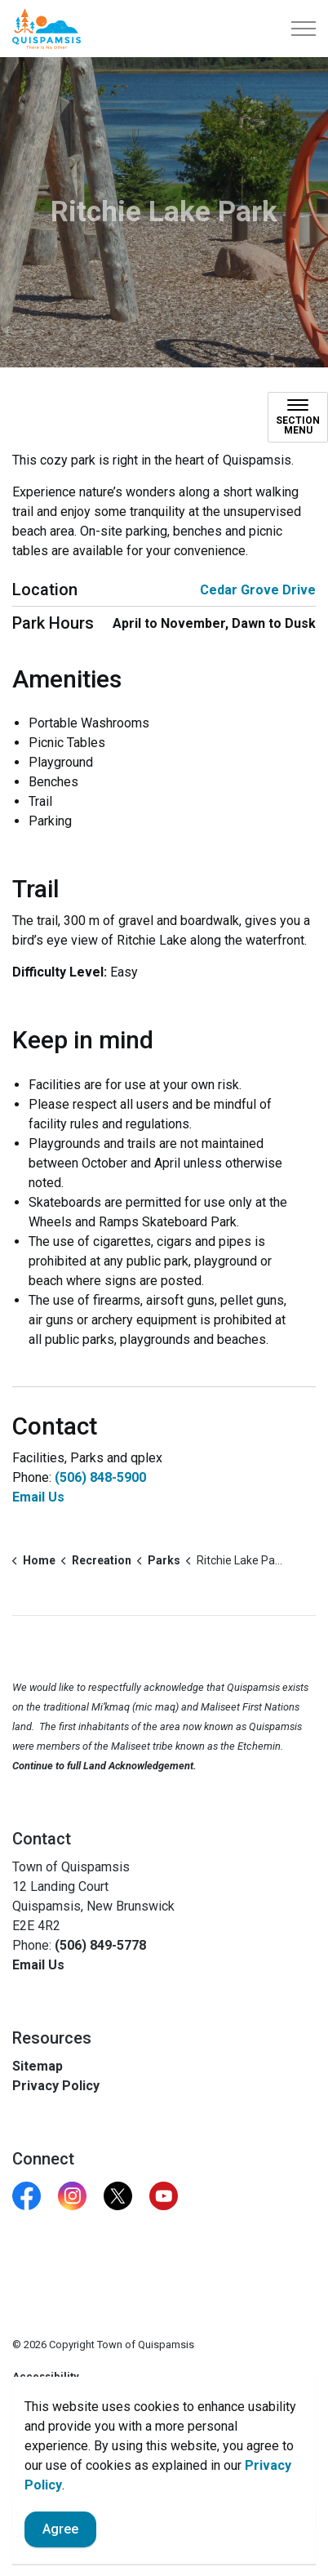 The height and width of the screenshot is (2576, 328). Describe the element at coordinates (258, 590) in the screenshot. I see `Cedar Grove Drive` at that location.